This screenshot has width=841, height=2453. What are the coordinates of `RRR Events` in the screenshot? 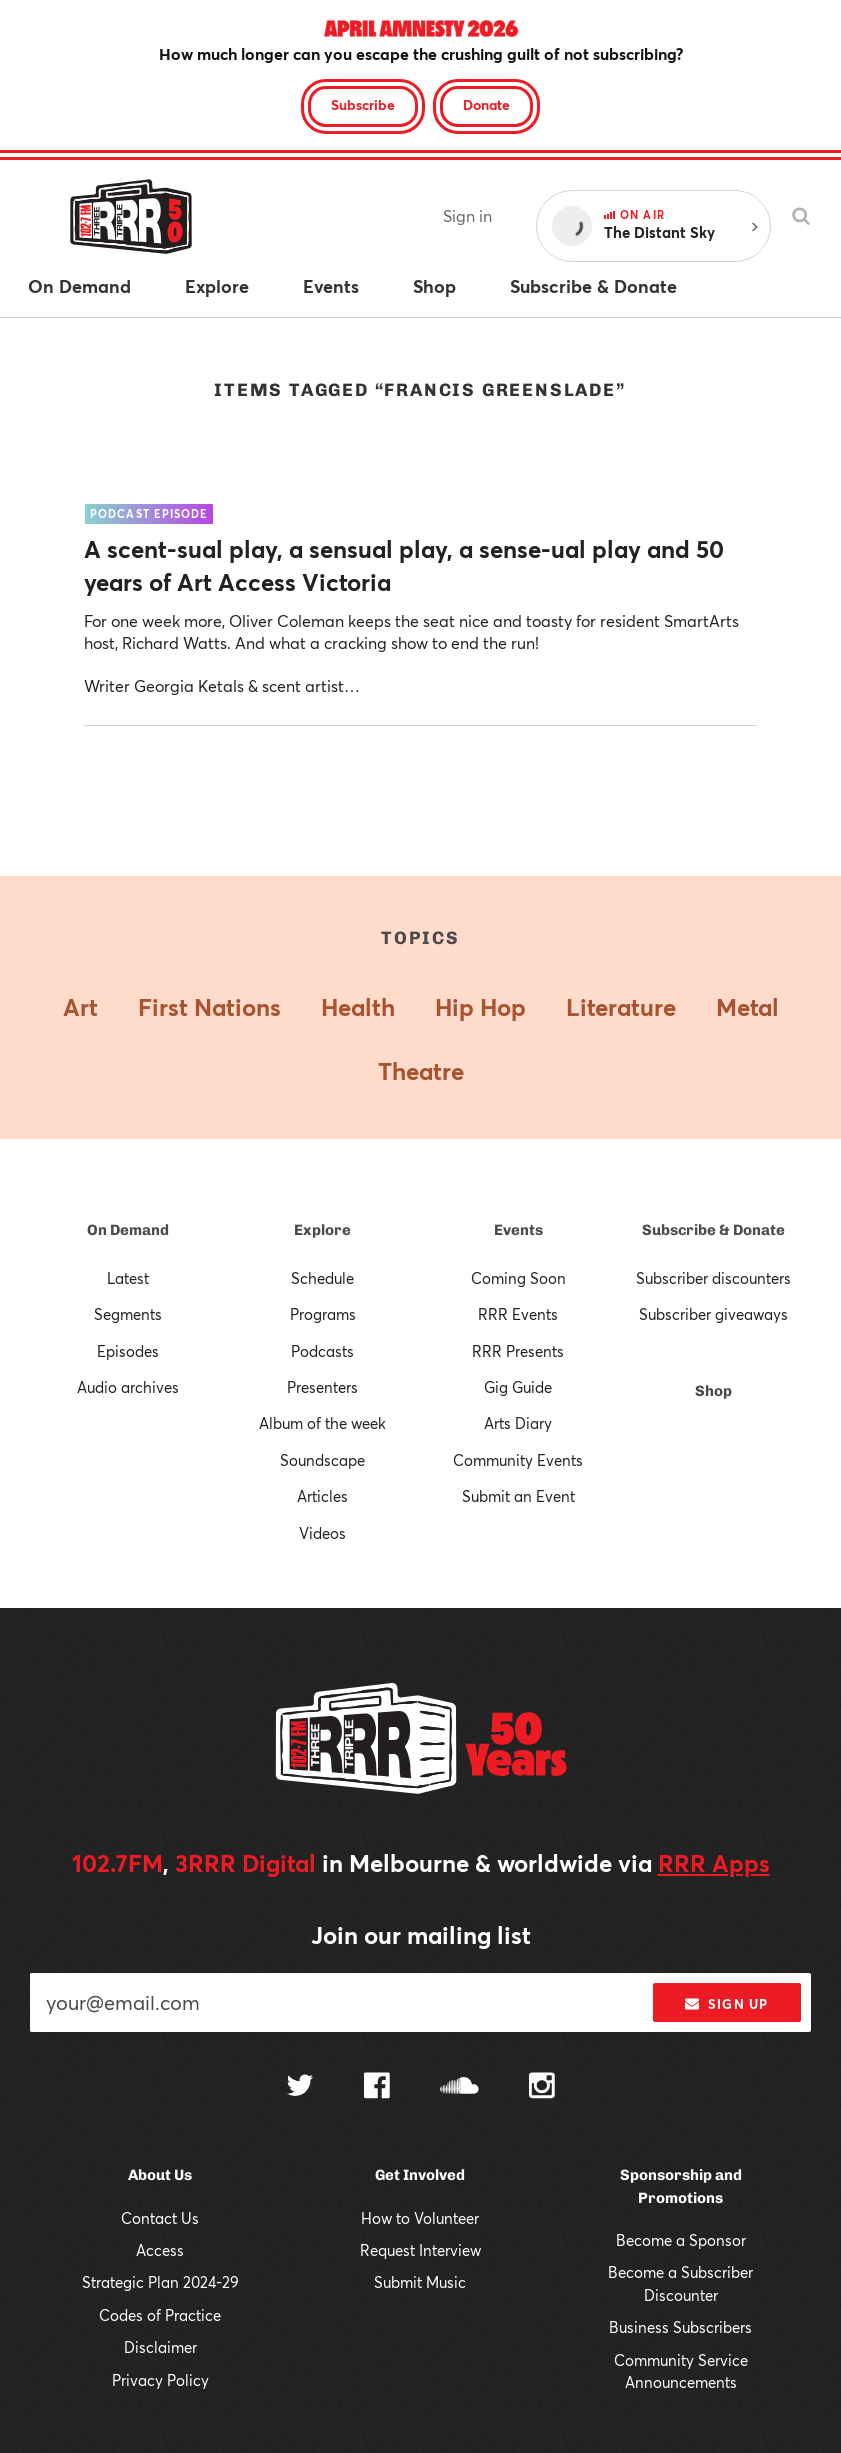 It's located at (518, 1314).